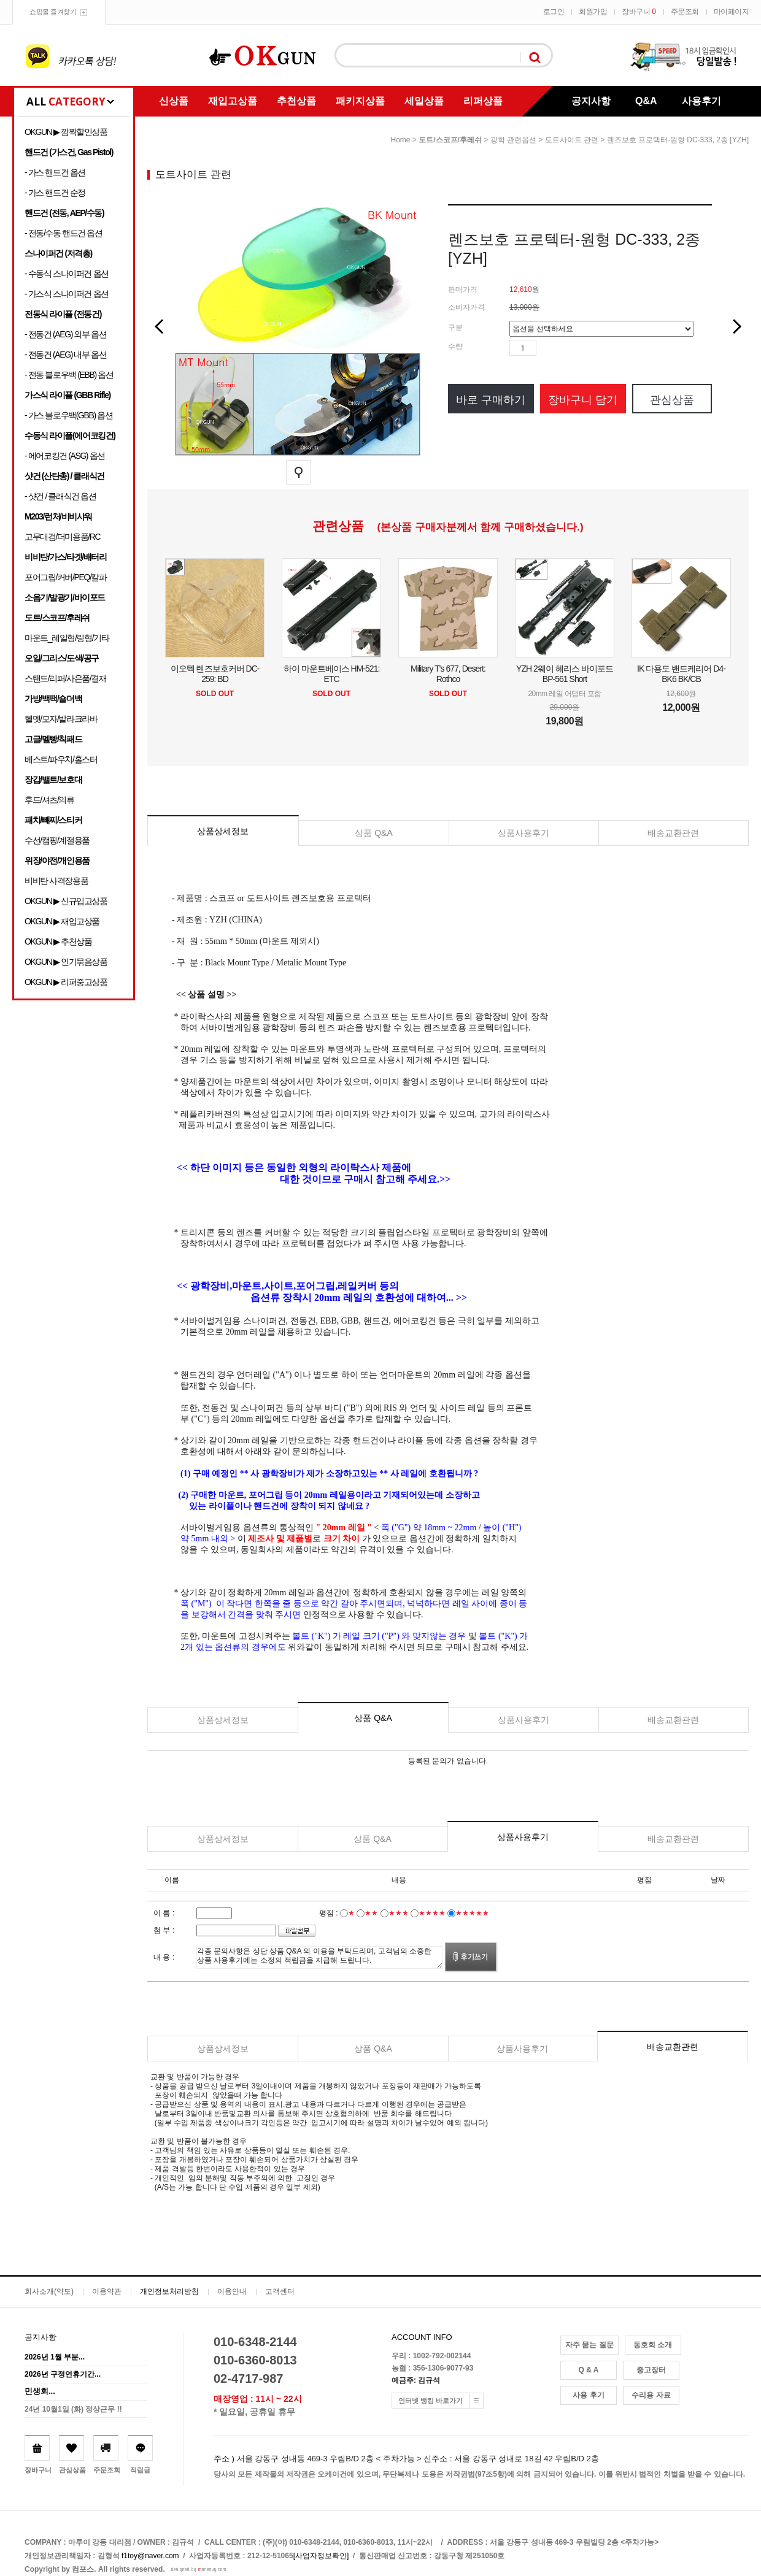  What do you see at coordinates (554, 11) in the screenshot?
I see `로그인` at bounding box center [554, 11].